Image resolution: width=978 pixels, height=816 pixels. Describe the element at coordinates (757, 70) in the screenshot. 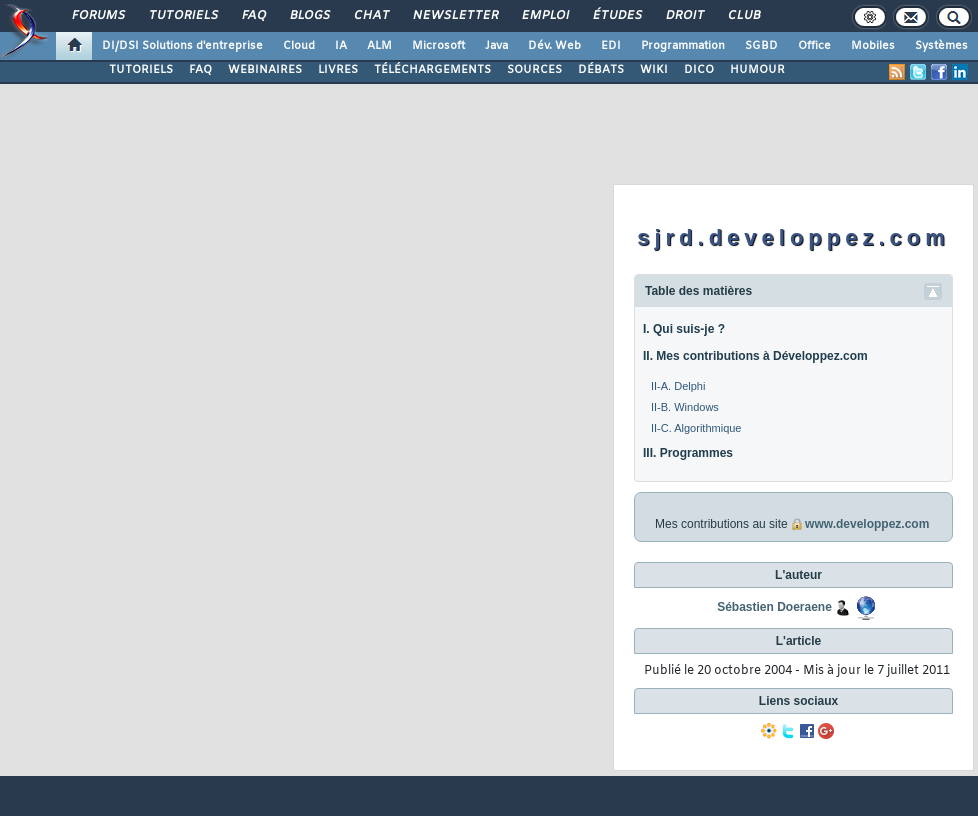

I see `HUMOUR` at that location.